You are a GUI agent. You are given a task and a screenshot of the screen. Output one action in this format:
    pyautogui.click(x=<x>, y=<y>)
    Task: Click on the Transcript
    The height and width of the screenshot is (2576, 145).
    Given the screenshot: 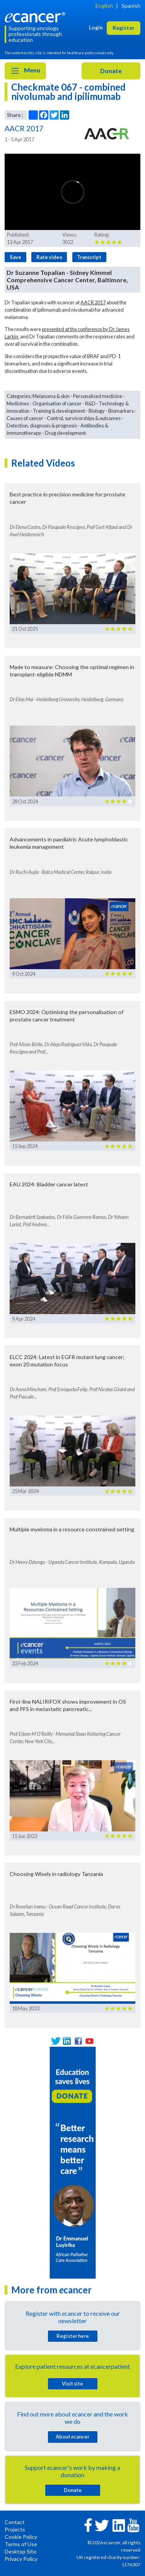 What is the action you would take?
    pyautogui.click(x=89, y=257)
    